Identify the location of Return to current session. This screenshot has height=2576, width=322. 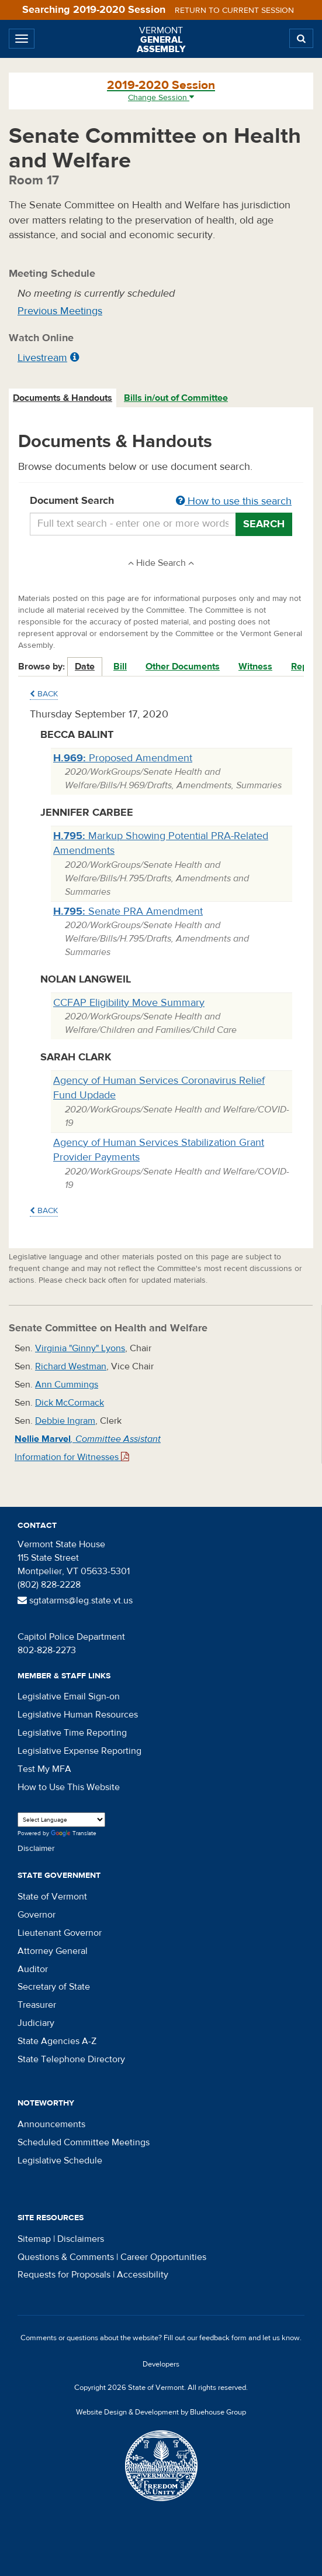
(234, 10).